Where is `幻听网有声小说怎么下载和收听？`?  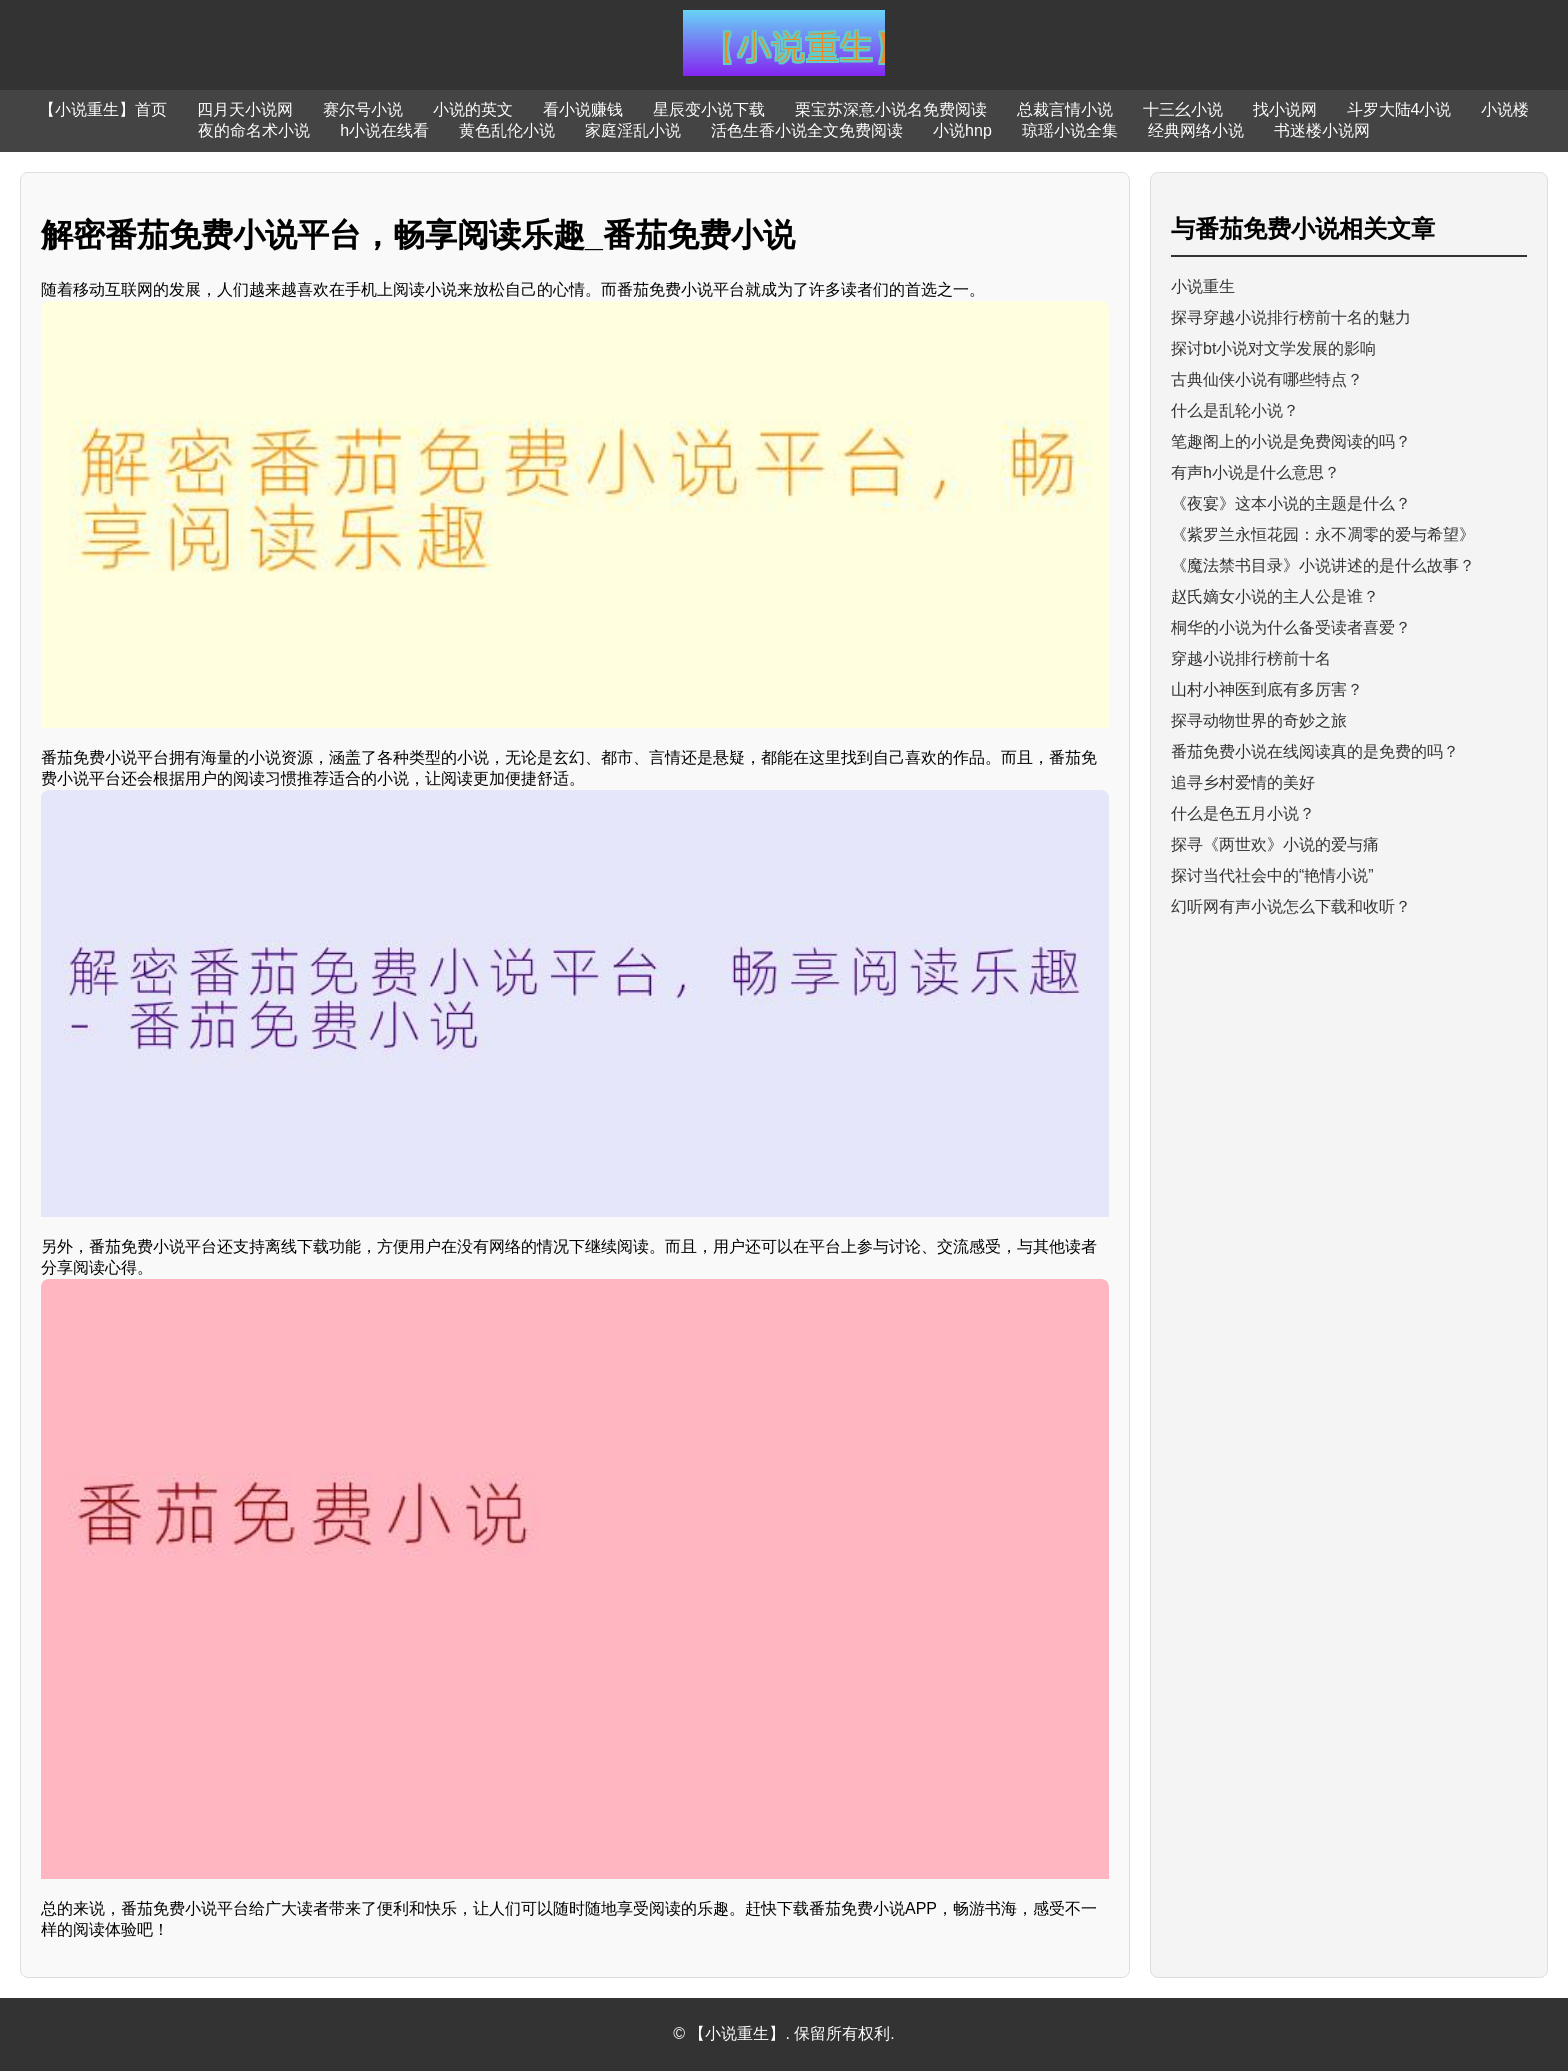 幻听网有声小说怎么下载和收听？ is located at coordinates (1291, 906).